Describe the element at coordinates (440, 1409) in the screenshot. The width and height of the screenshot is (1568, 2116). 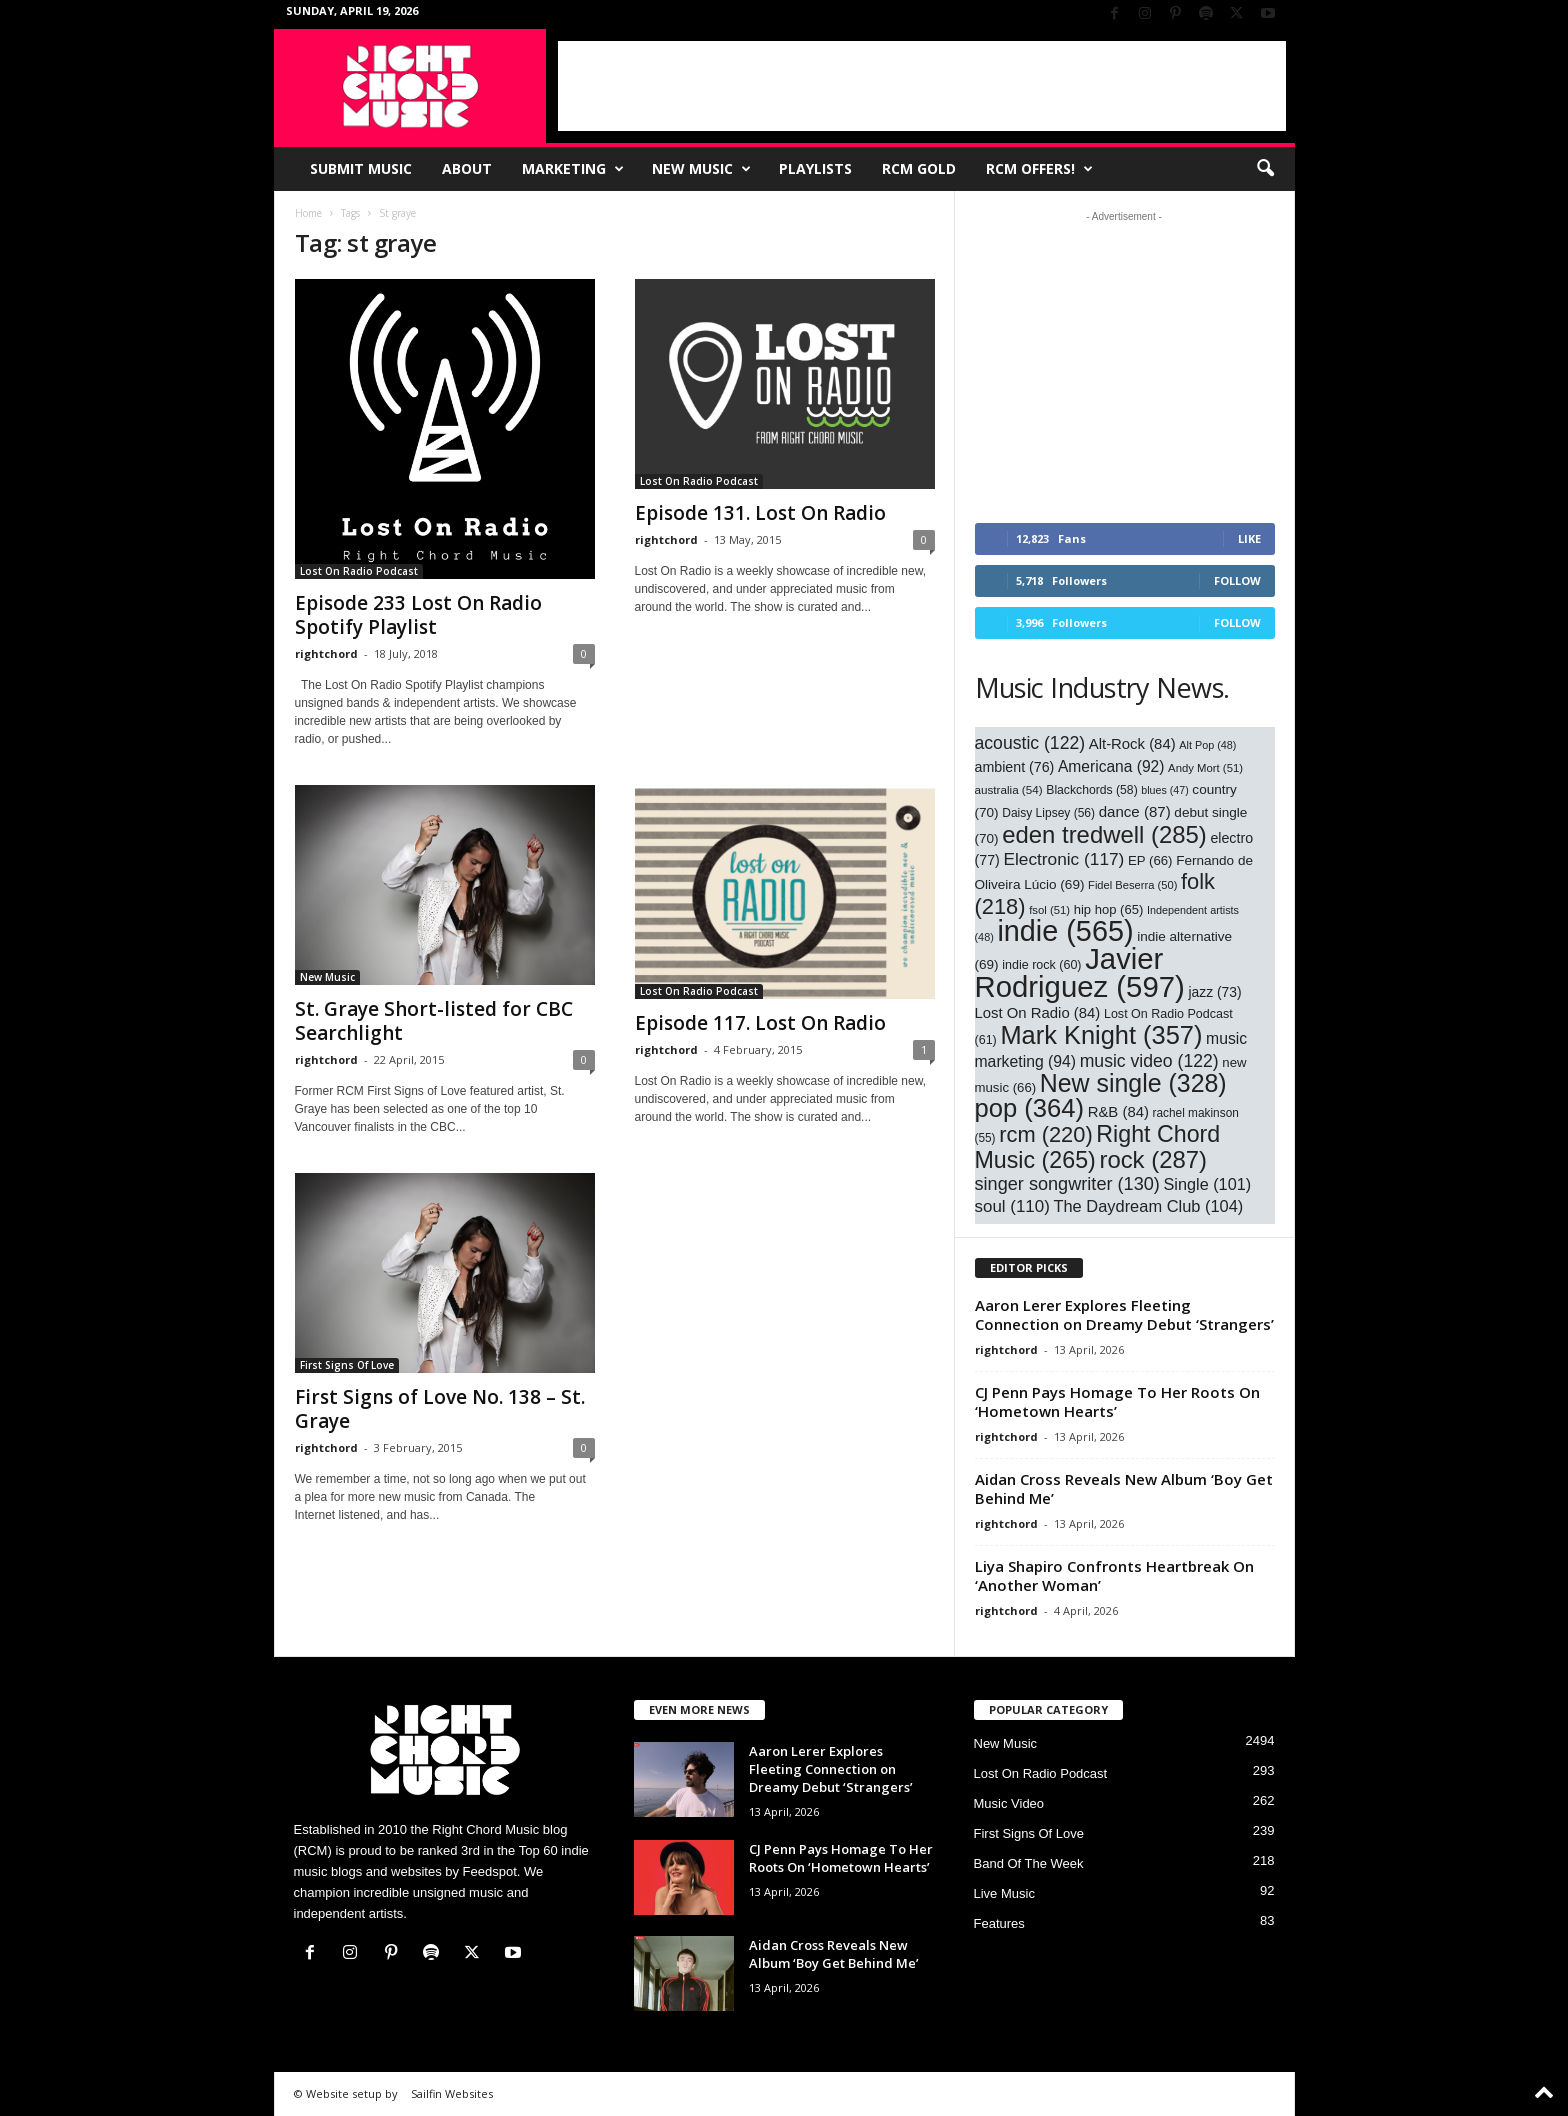
I see `First Signs of Love No. 138 – St. Graye` at that location.